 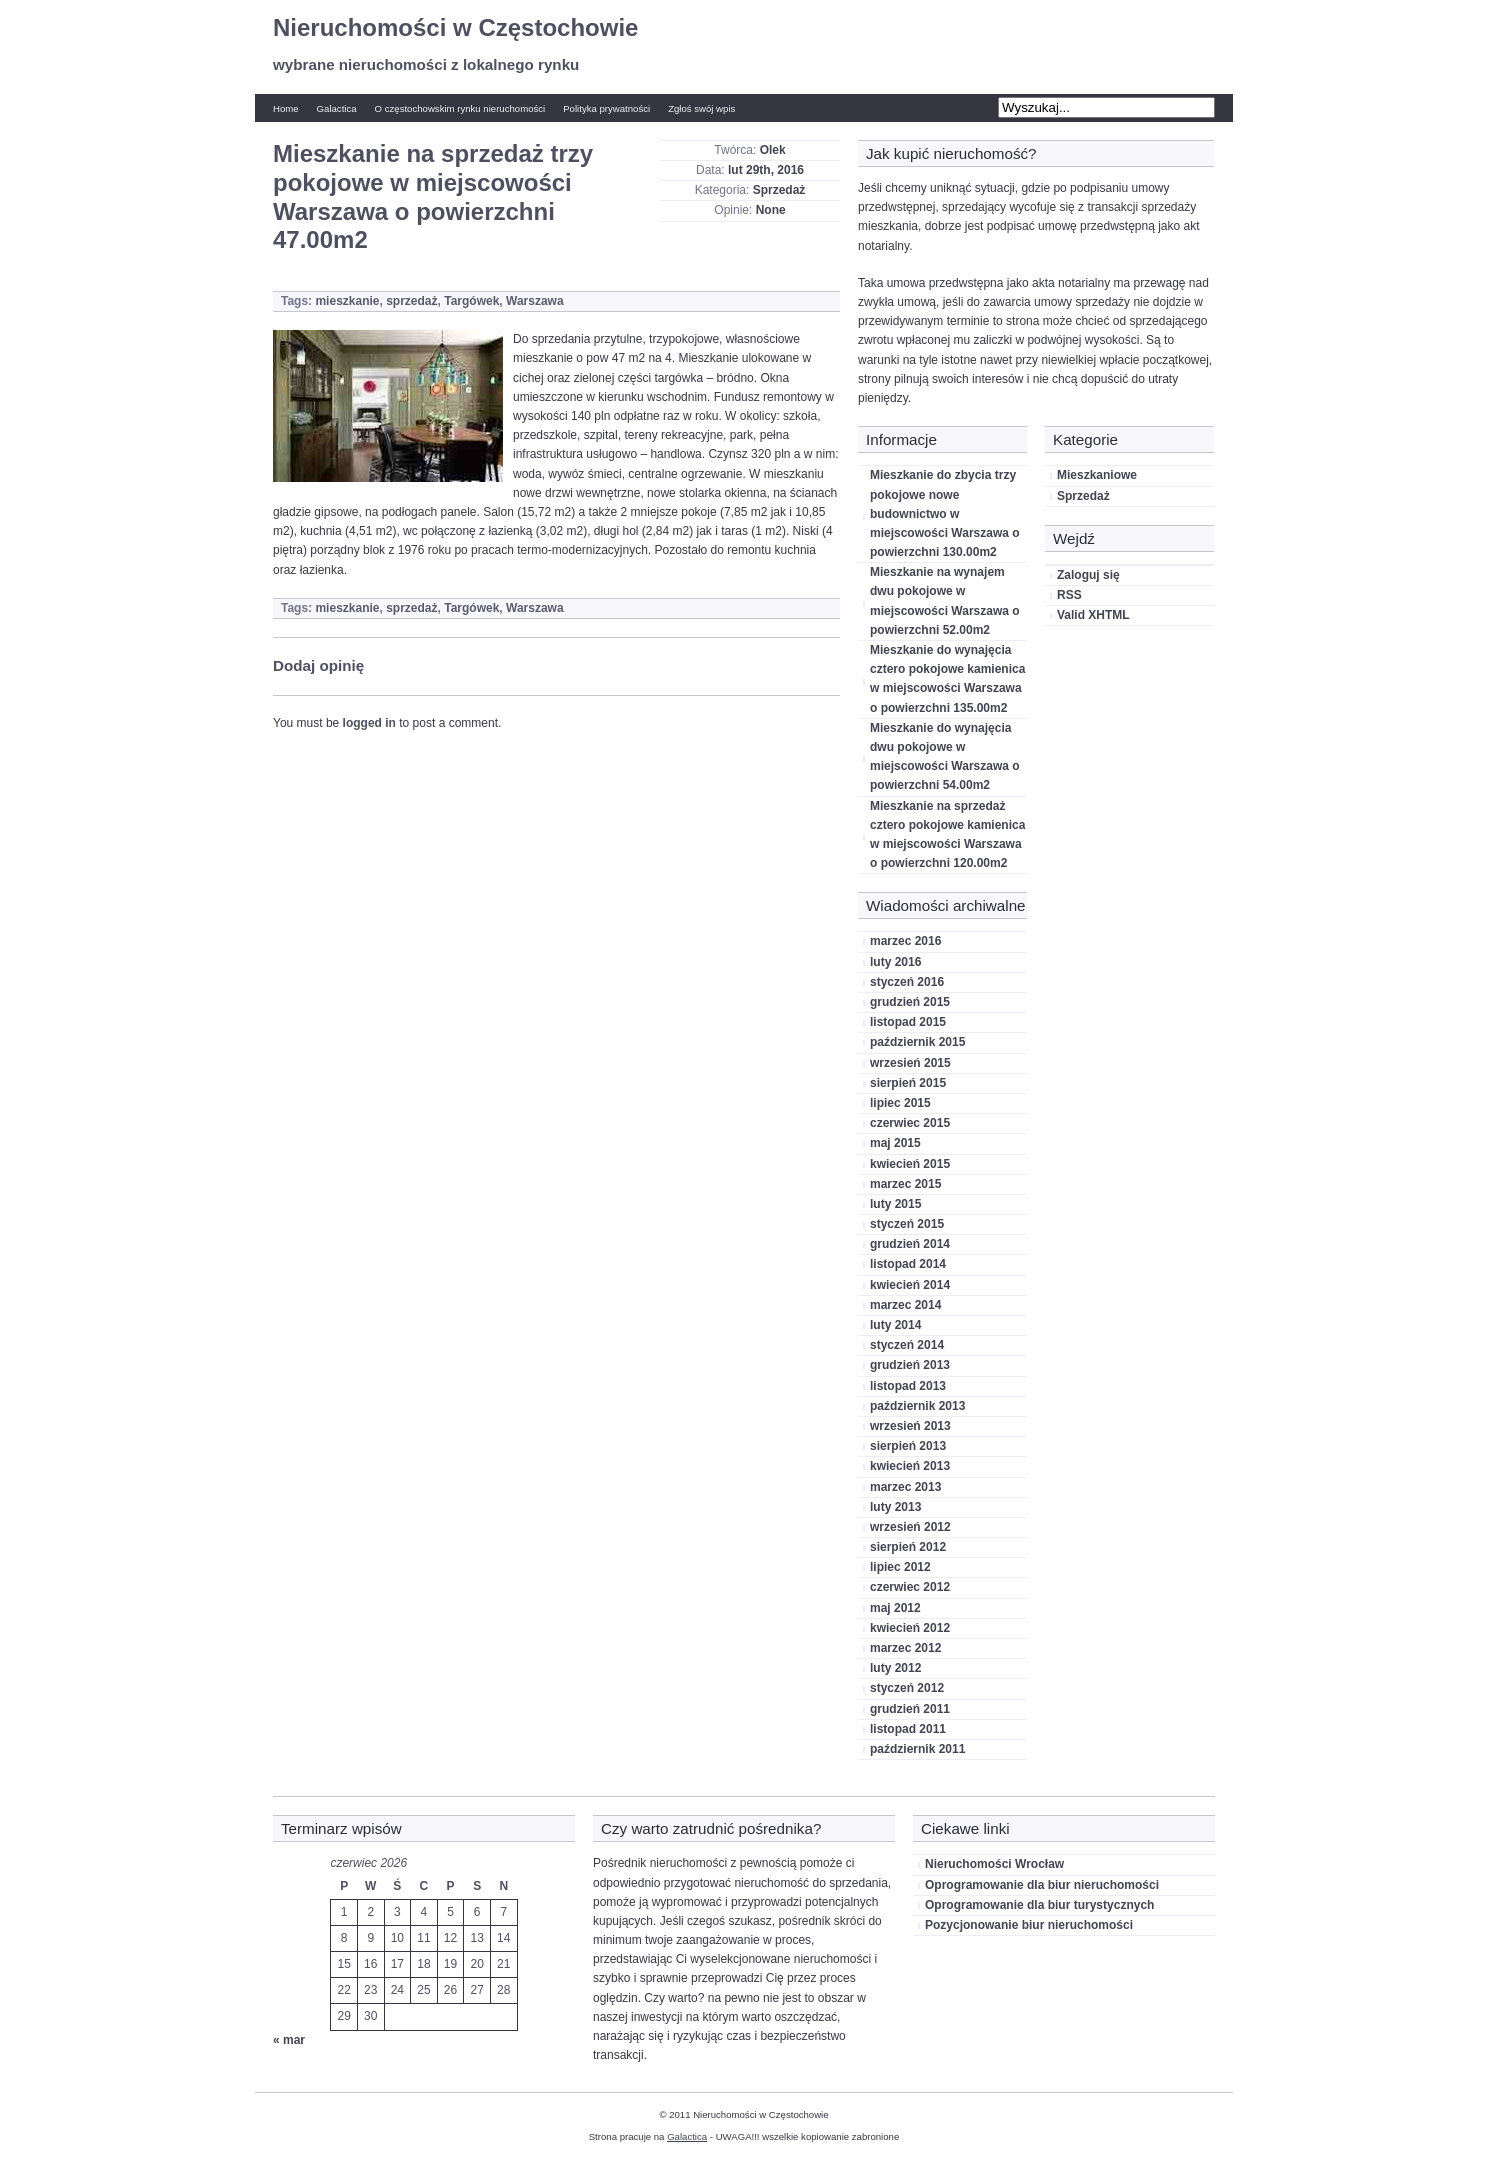 I want to click on Mieszkanie do wynajęcia cztero pokojowe kamienica w miejscowości Warszawa o powierzchni 135.00m2, so click(x=947, y=679).